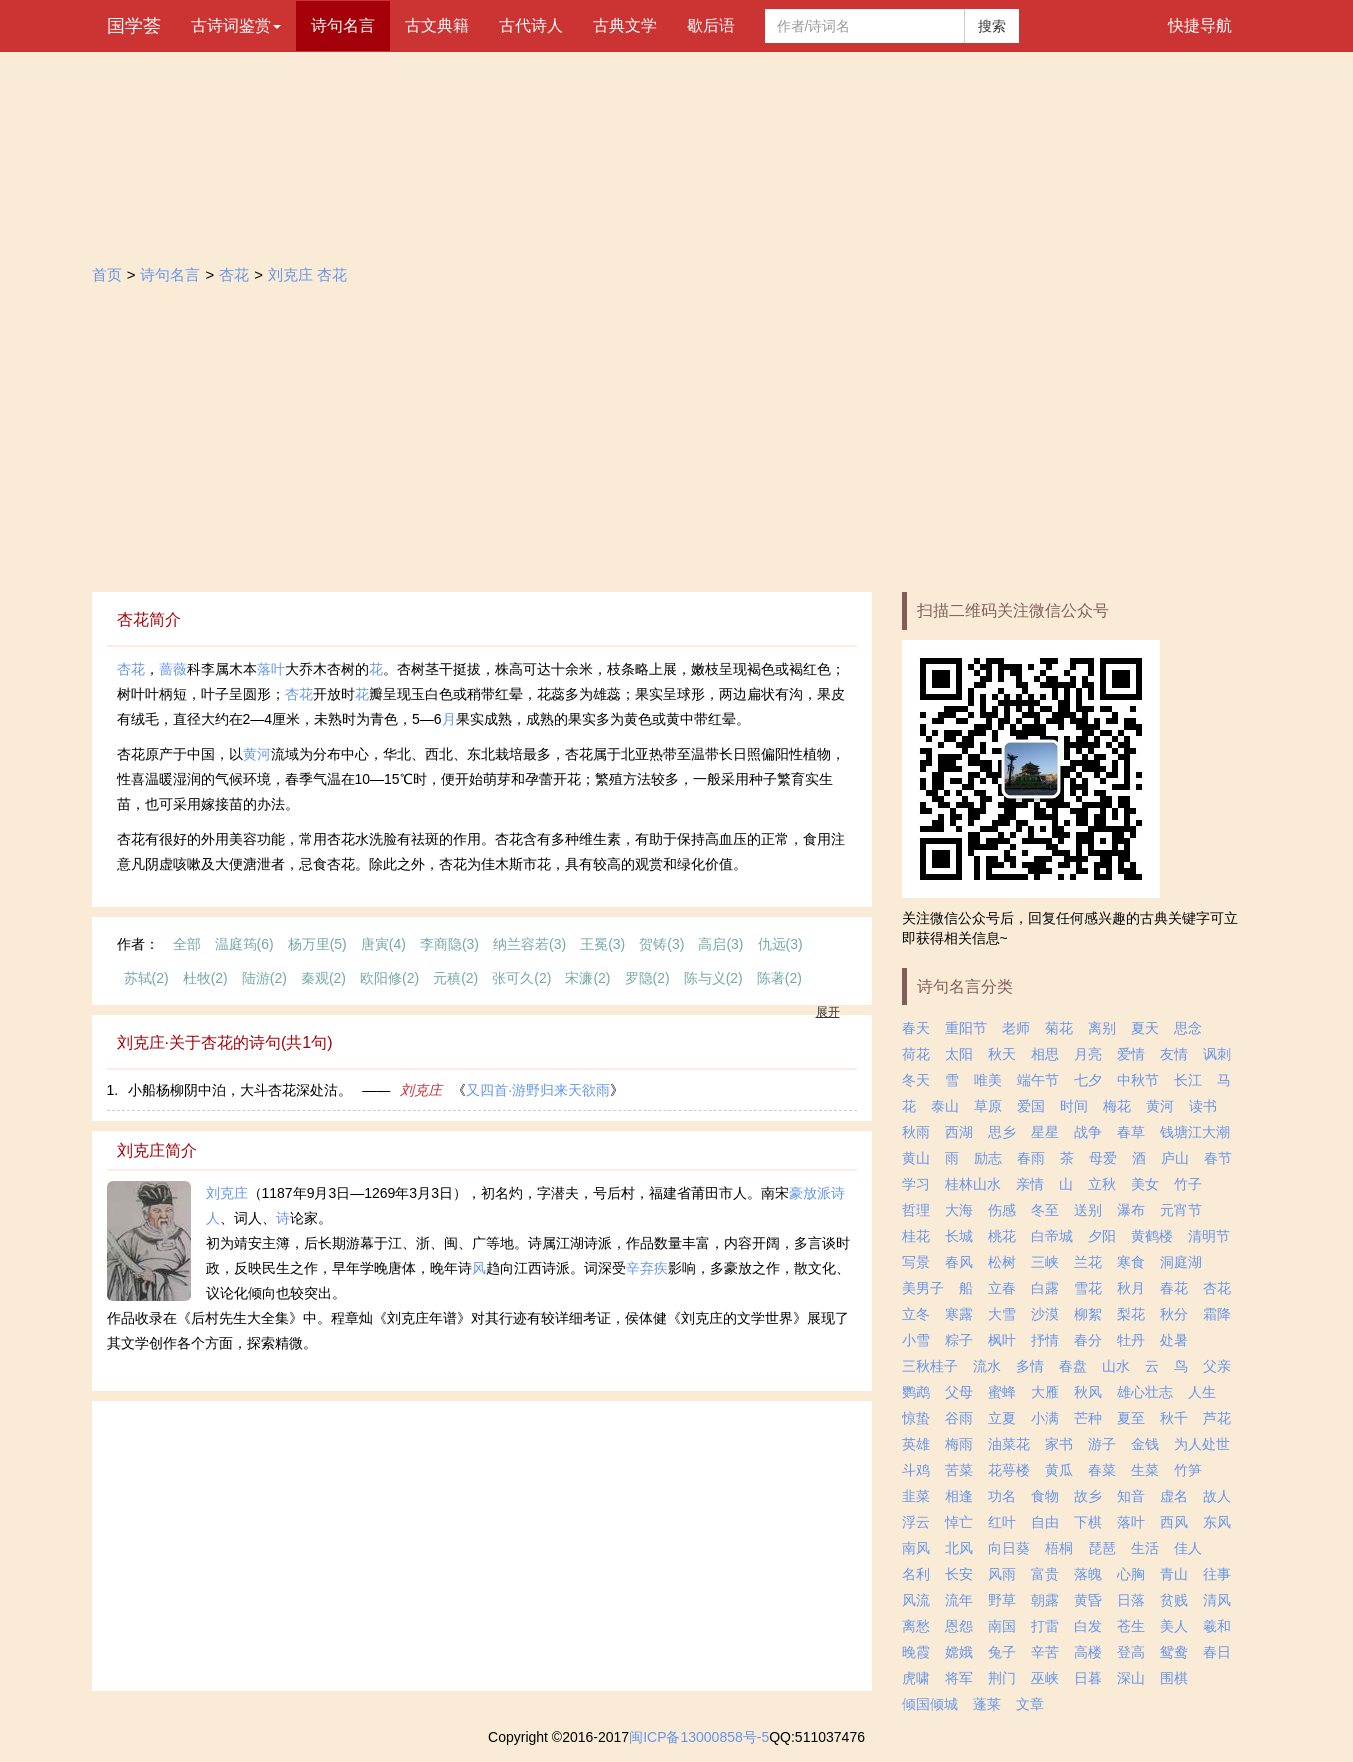  What do you see at coordinates (1117, 1106) in the screenshot?
I see `梅花` at bounding box center [1117, 1106].